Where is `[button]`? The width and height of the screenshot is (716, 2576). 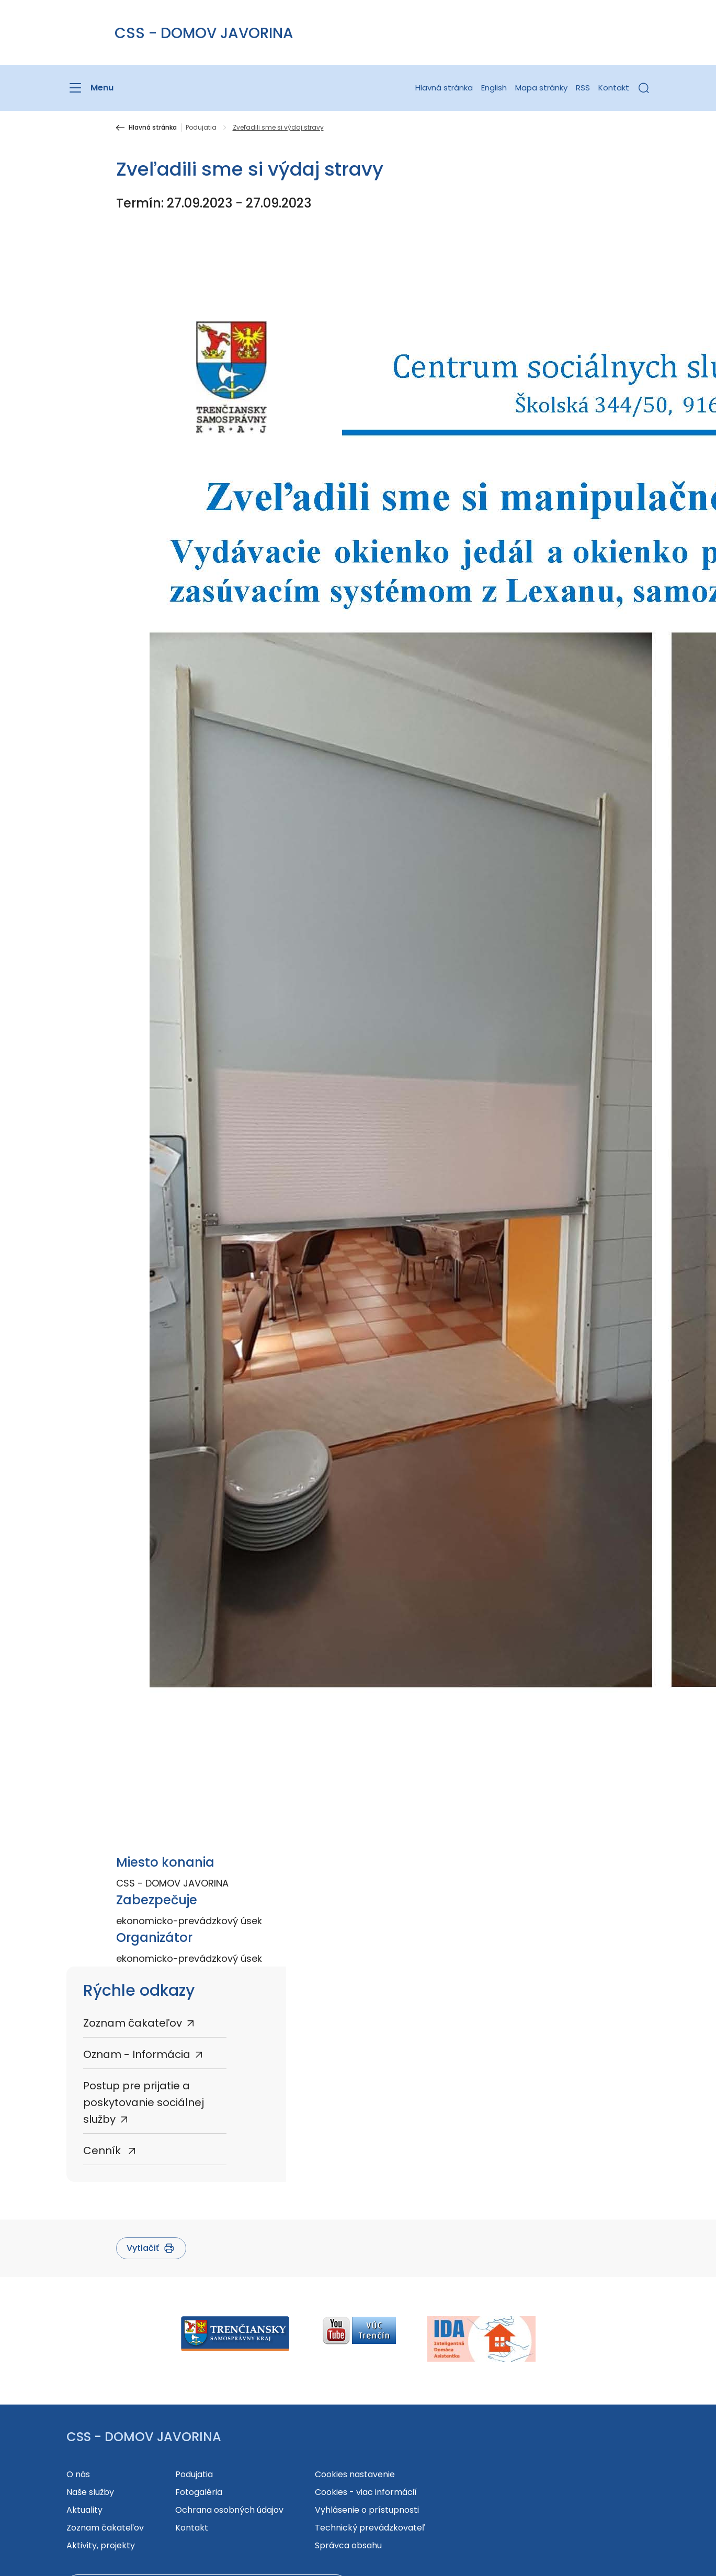 [button] is located at coordinates (643, 88).